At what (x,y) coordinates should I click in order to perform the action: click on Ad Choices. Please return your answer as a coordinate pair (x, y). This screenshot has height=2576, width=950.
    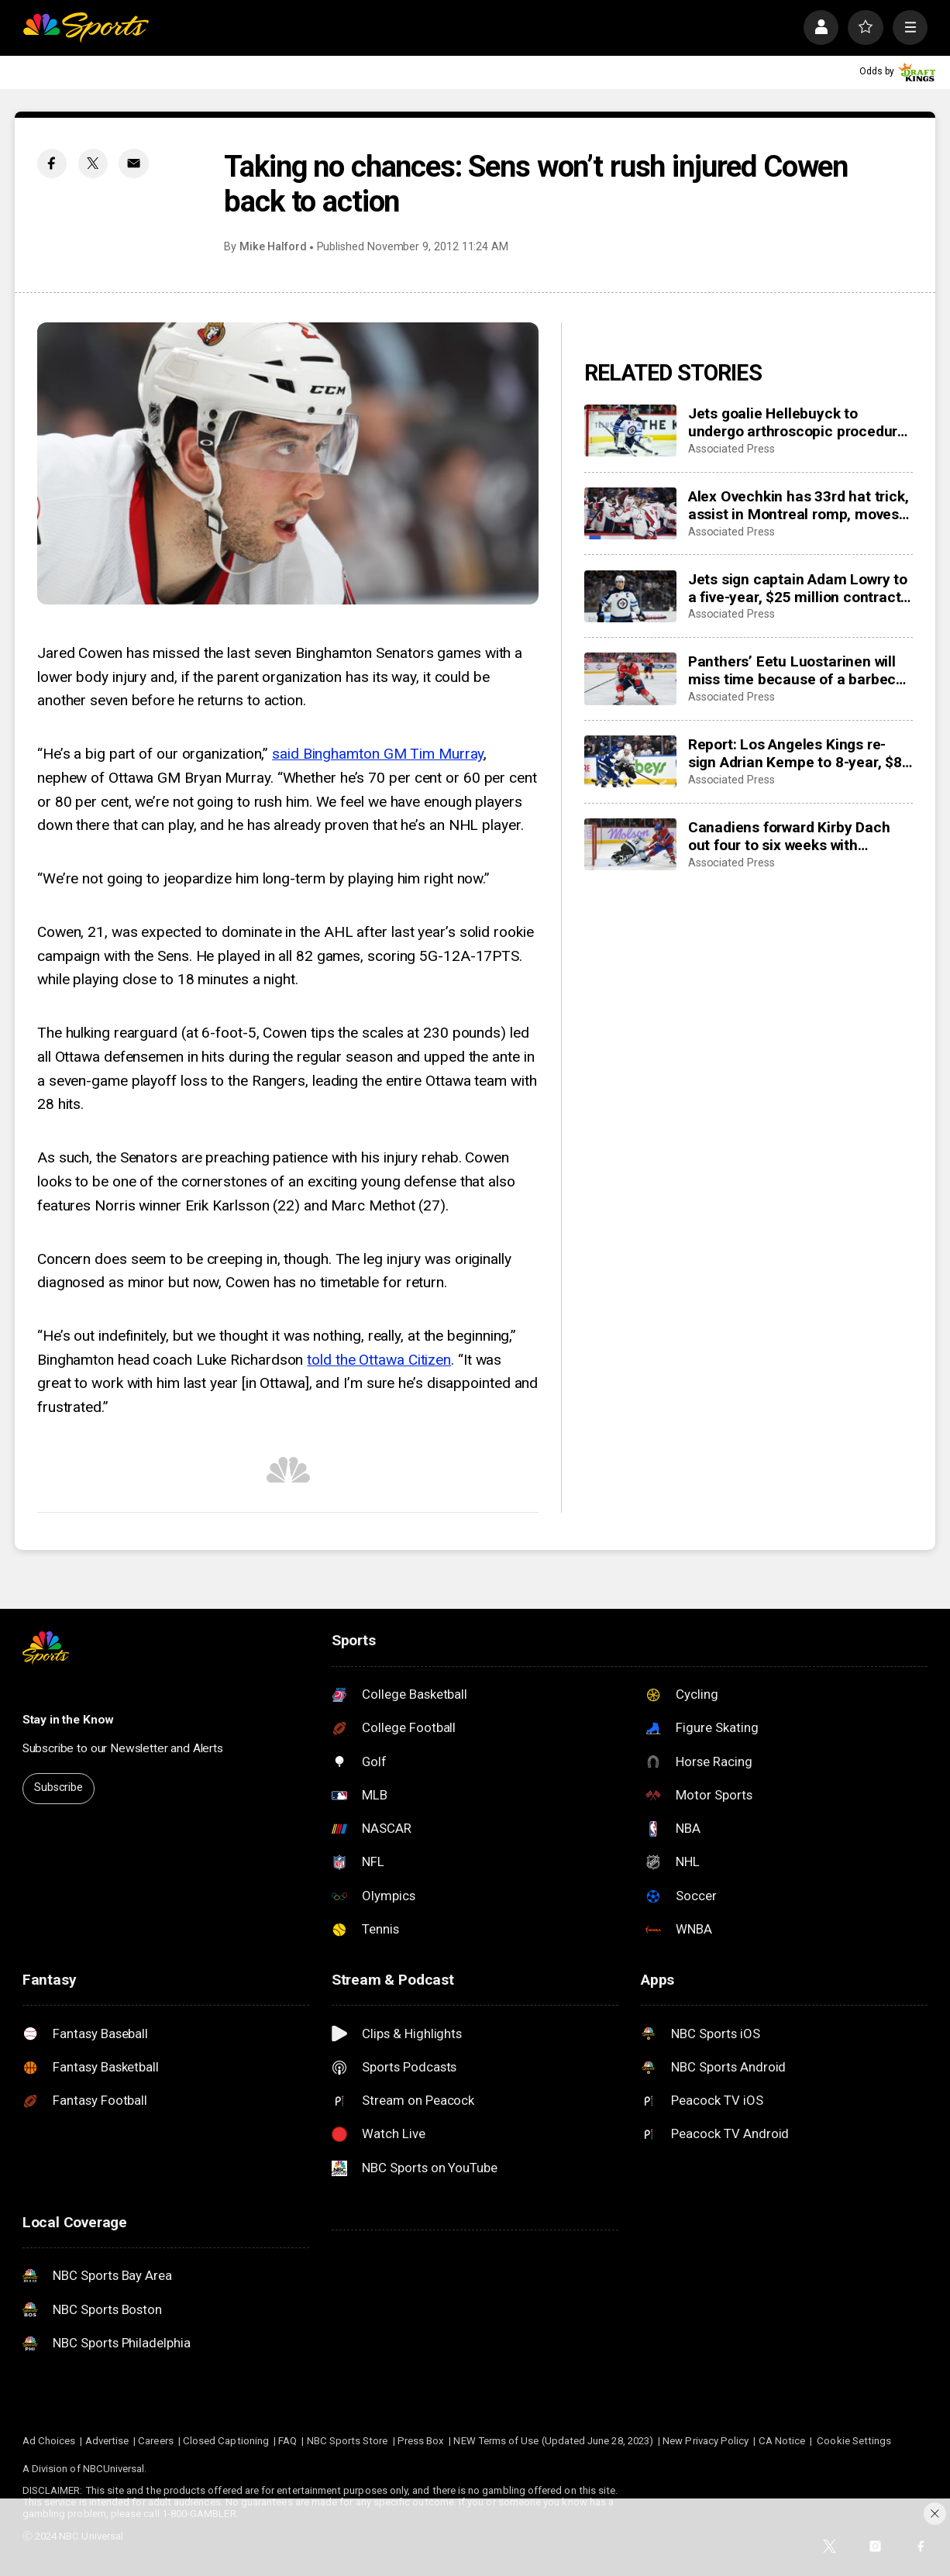
    Looking at the image, I should click on (49, 2441).